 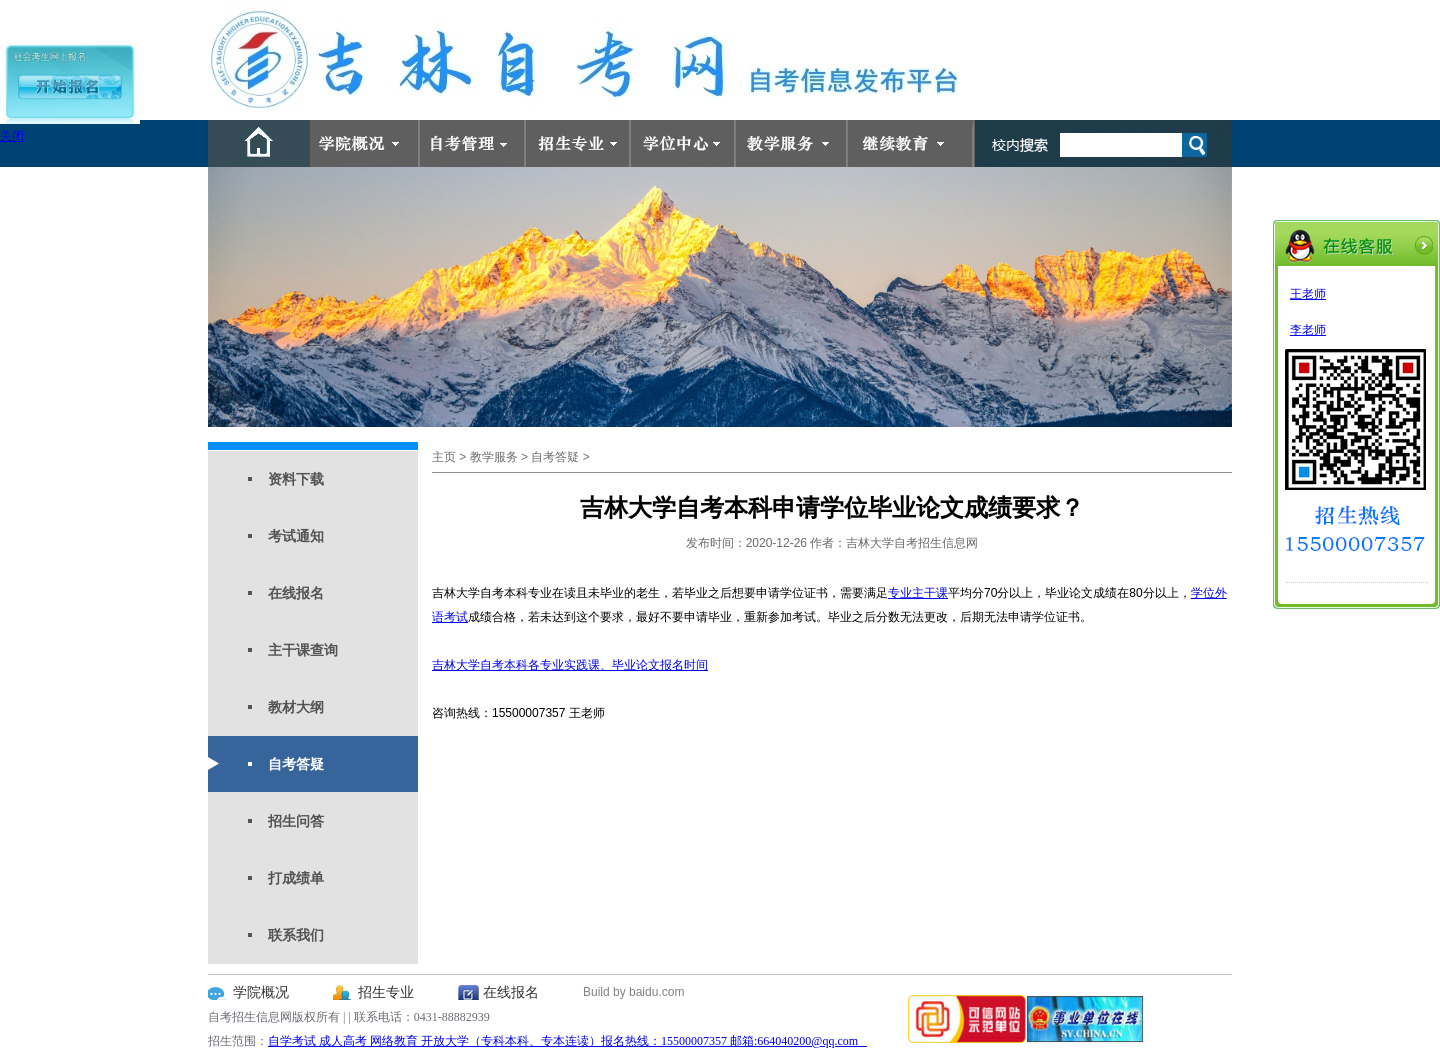 I want to click on 自学考试 成人高考 网络教育 开放大学（专科本科、专本连读）报名热线：15500007357 邮箱:664040200@qq.com, so click(x=567, y=1041).